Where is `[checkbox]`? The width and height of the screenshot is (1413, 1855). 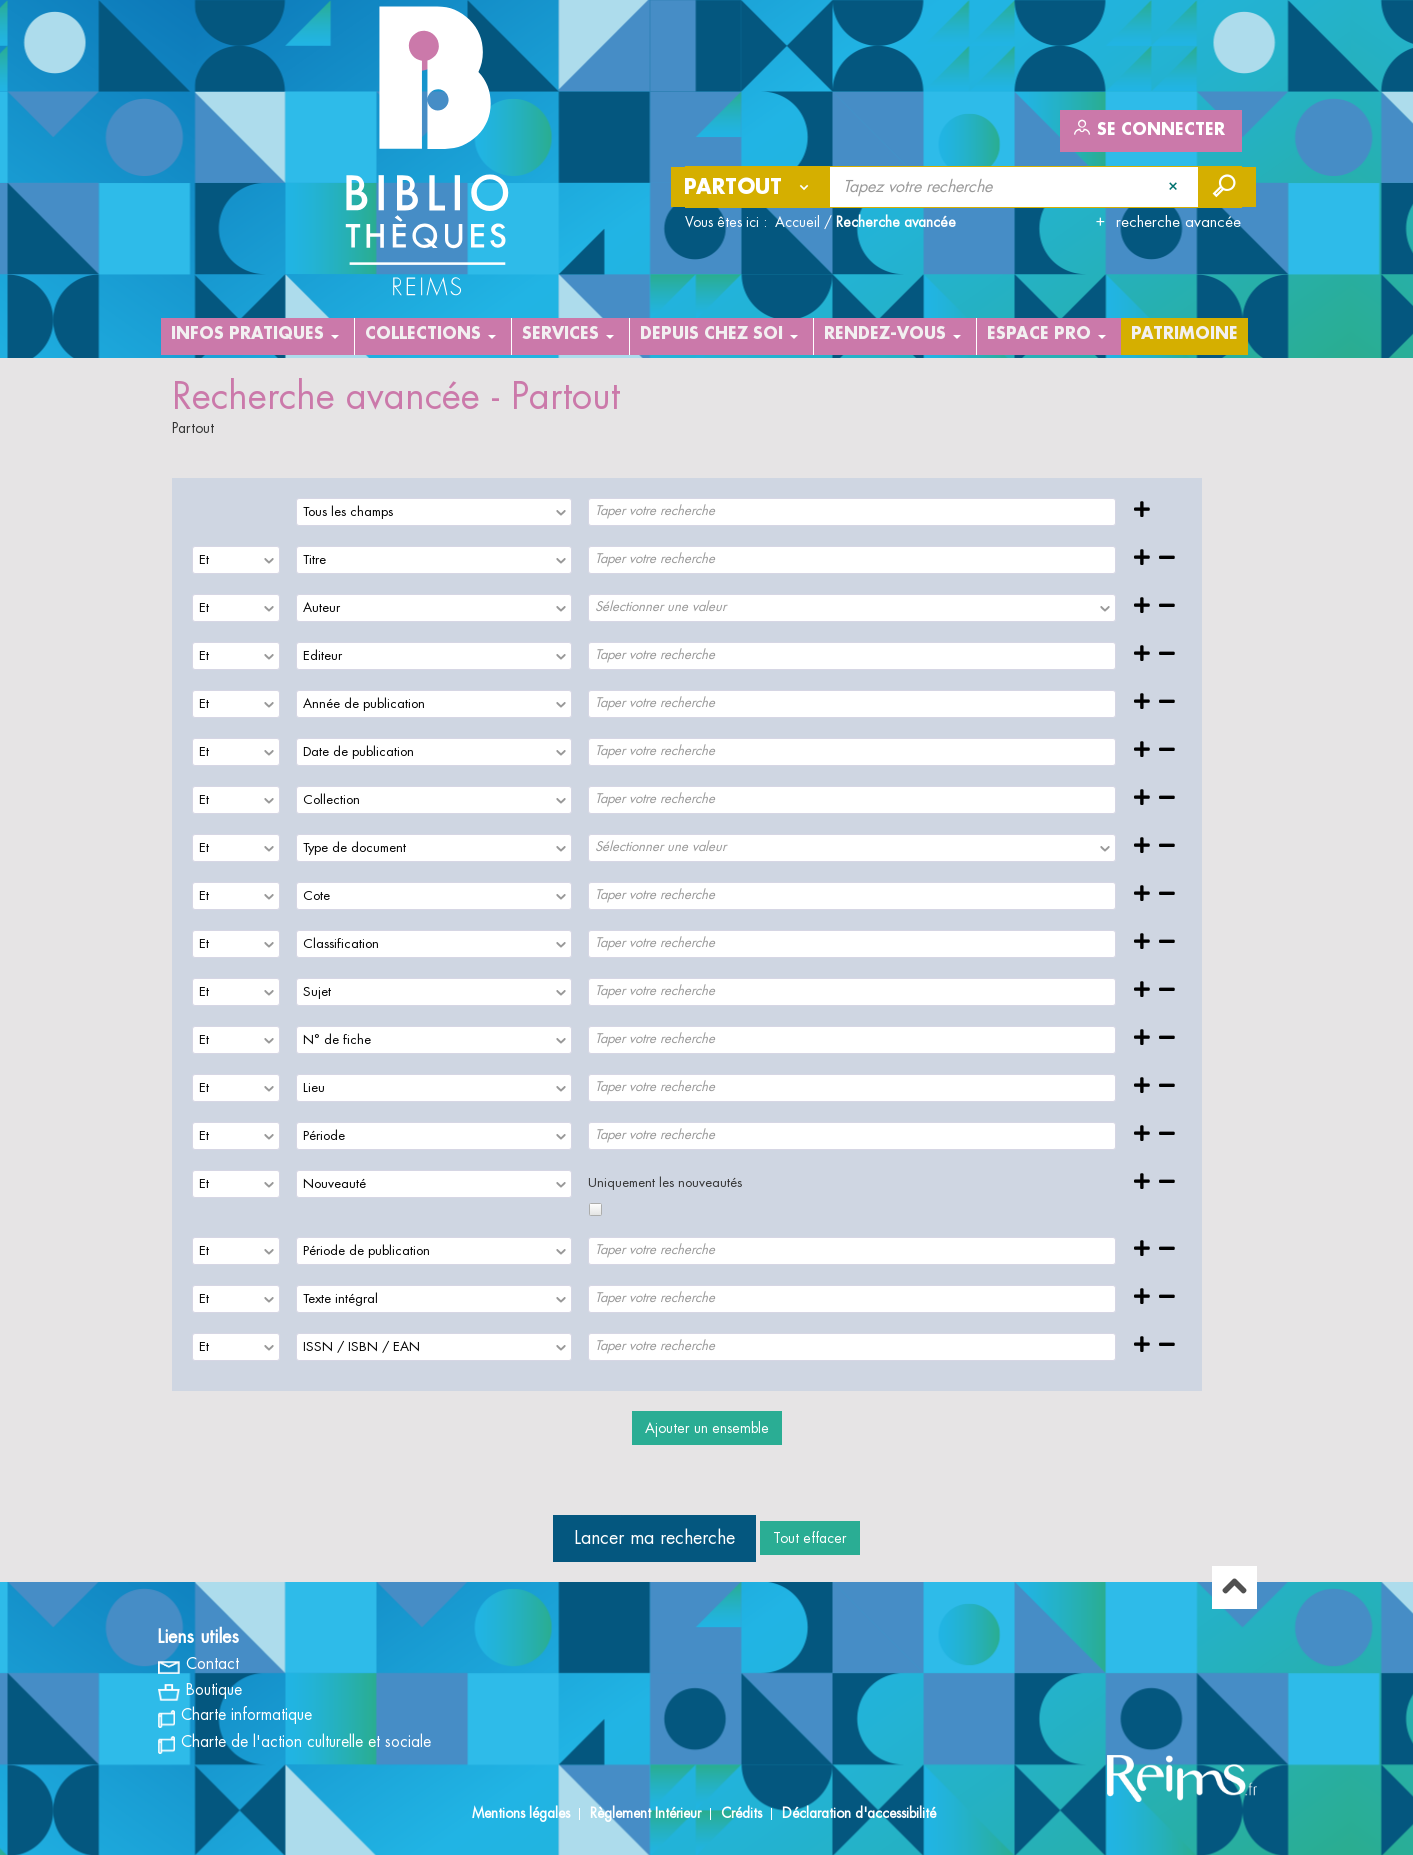 [checkbox] is located at coordinates (595, 1209).